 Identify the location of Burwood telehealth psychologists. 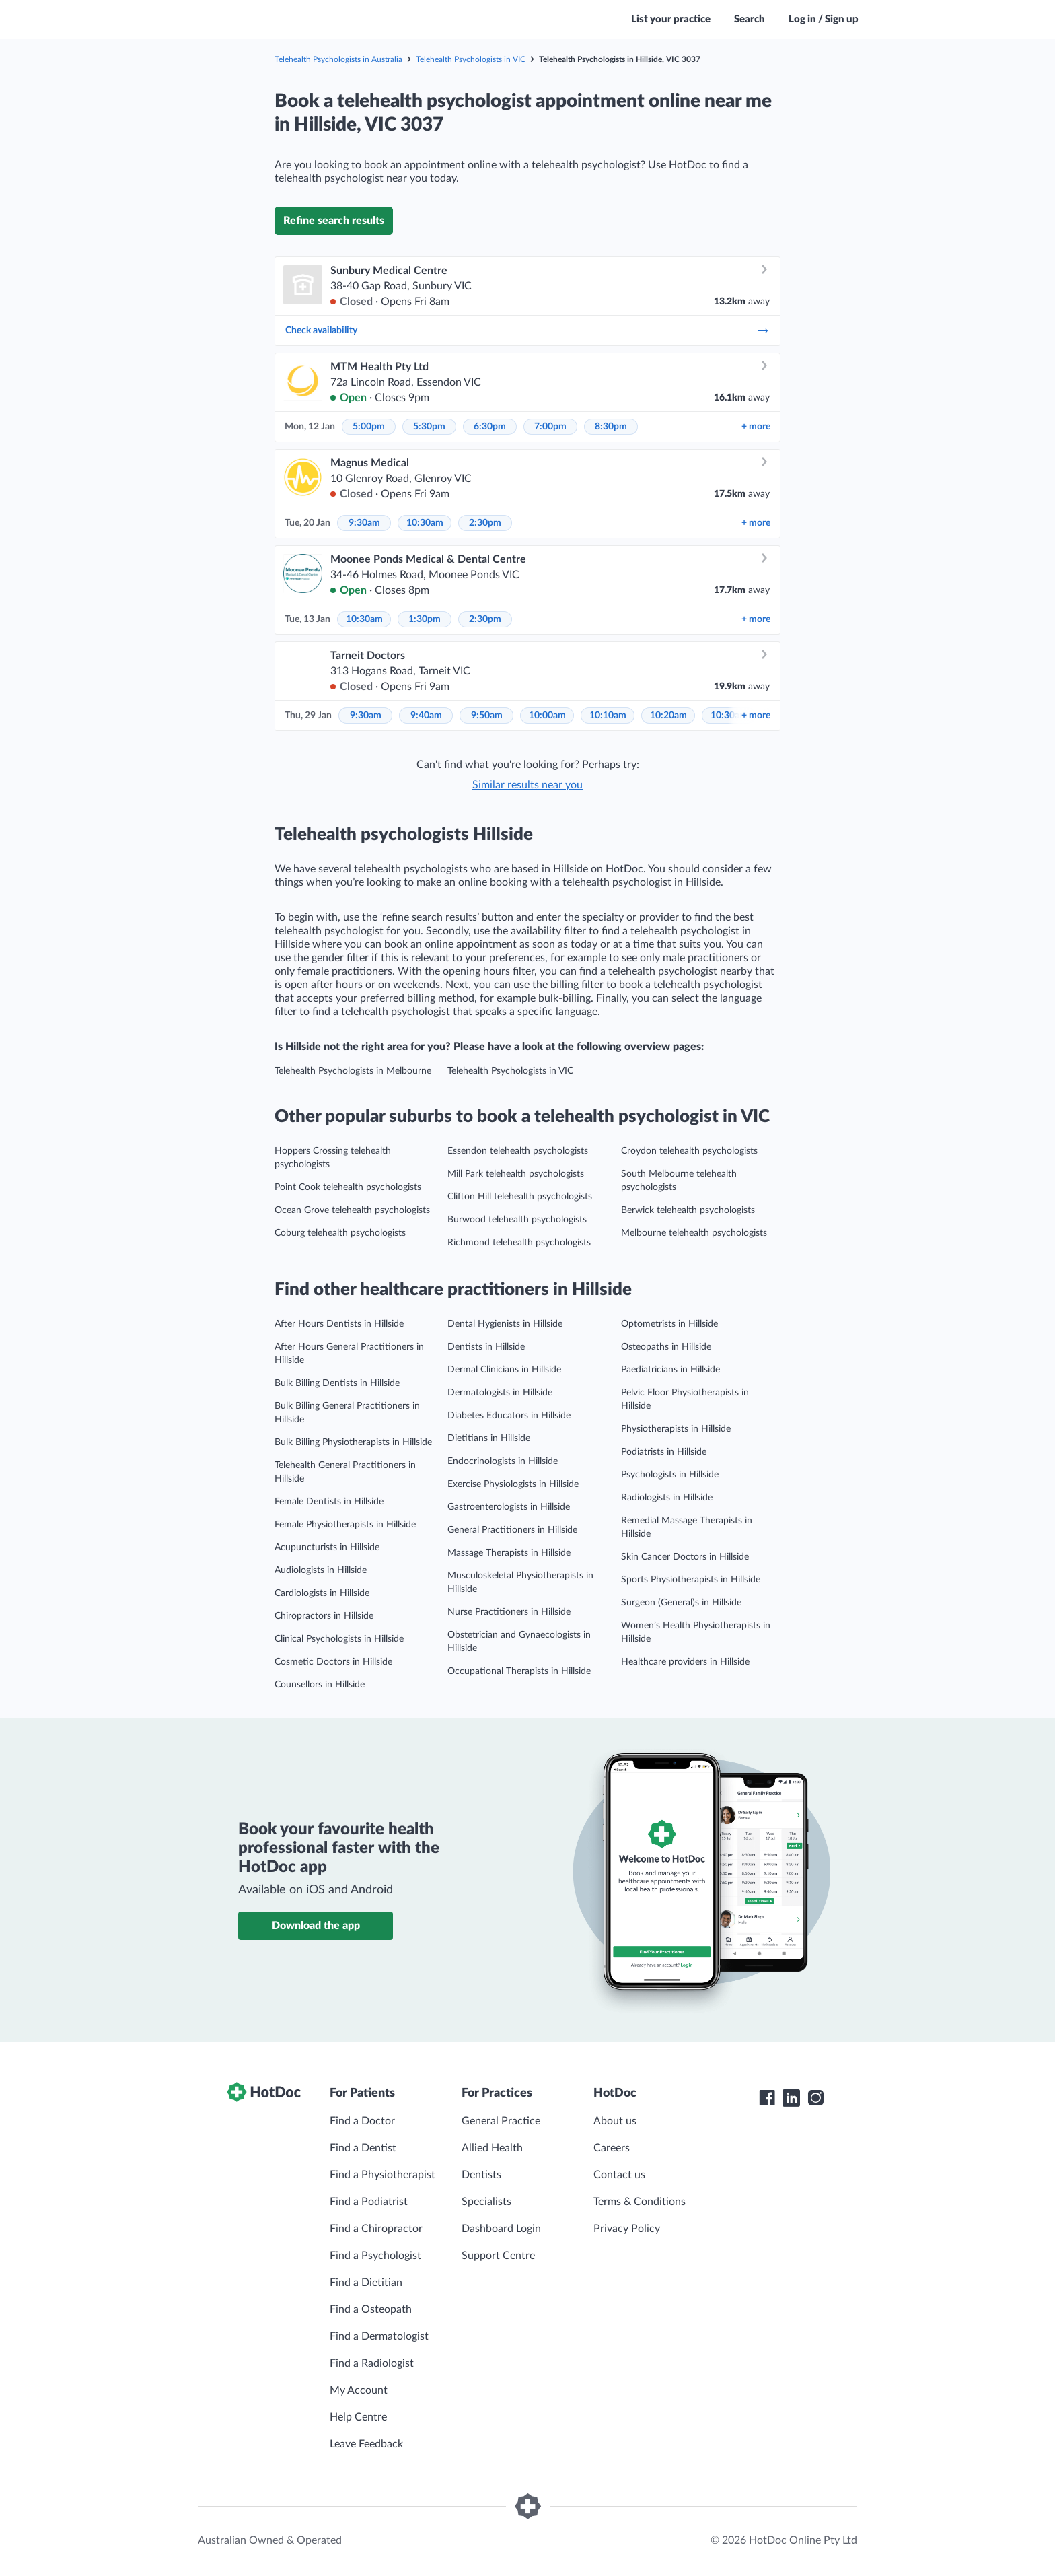
(517, 1219).